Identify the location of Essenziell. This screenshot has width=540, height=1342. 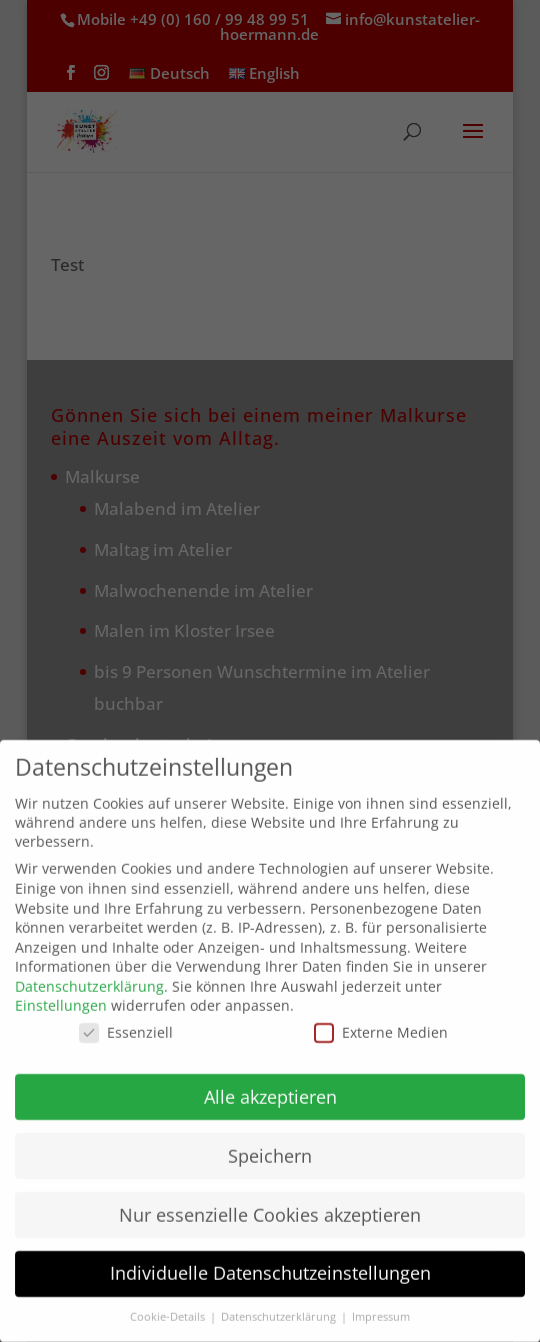
(126, 1017).